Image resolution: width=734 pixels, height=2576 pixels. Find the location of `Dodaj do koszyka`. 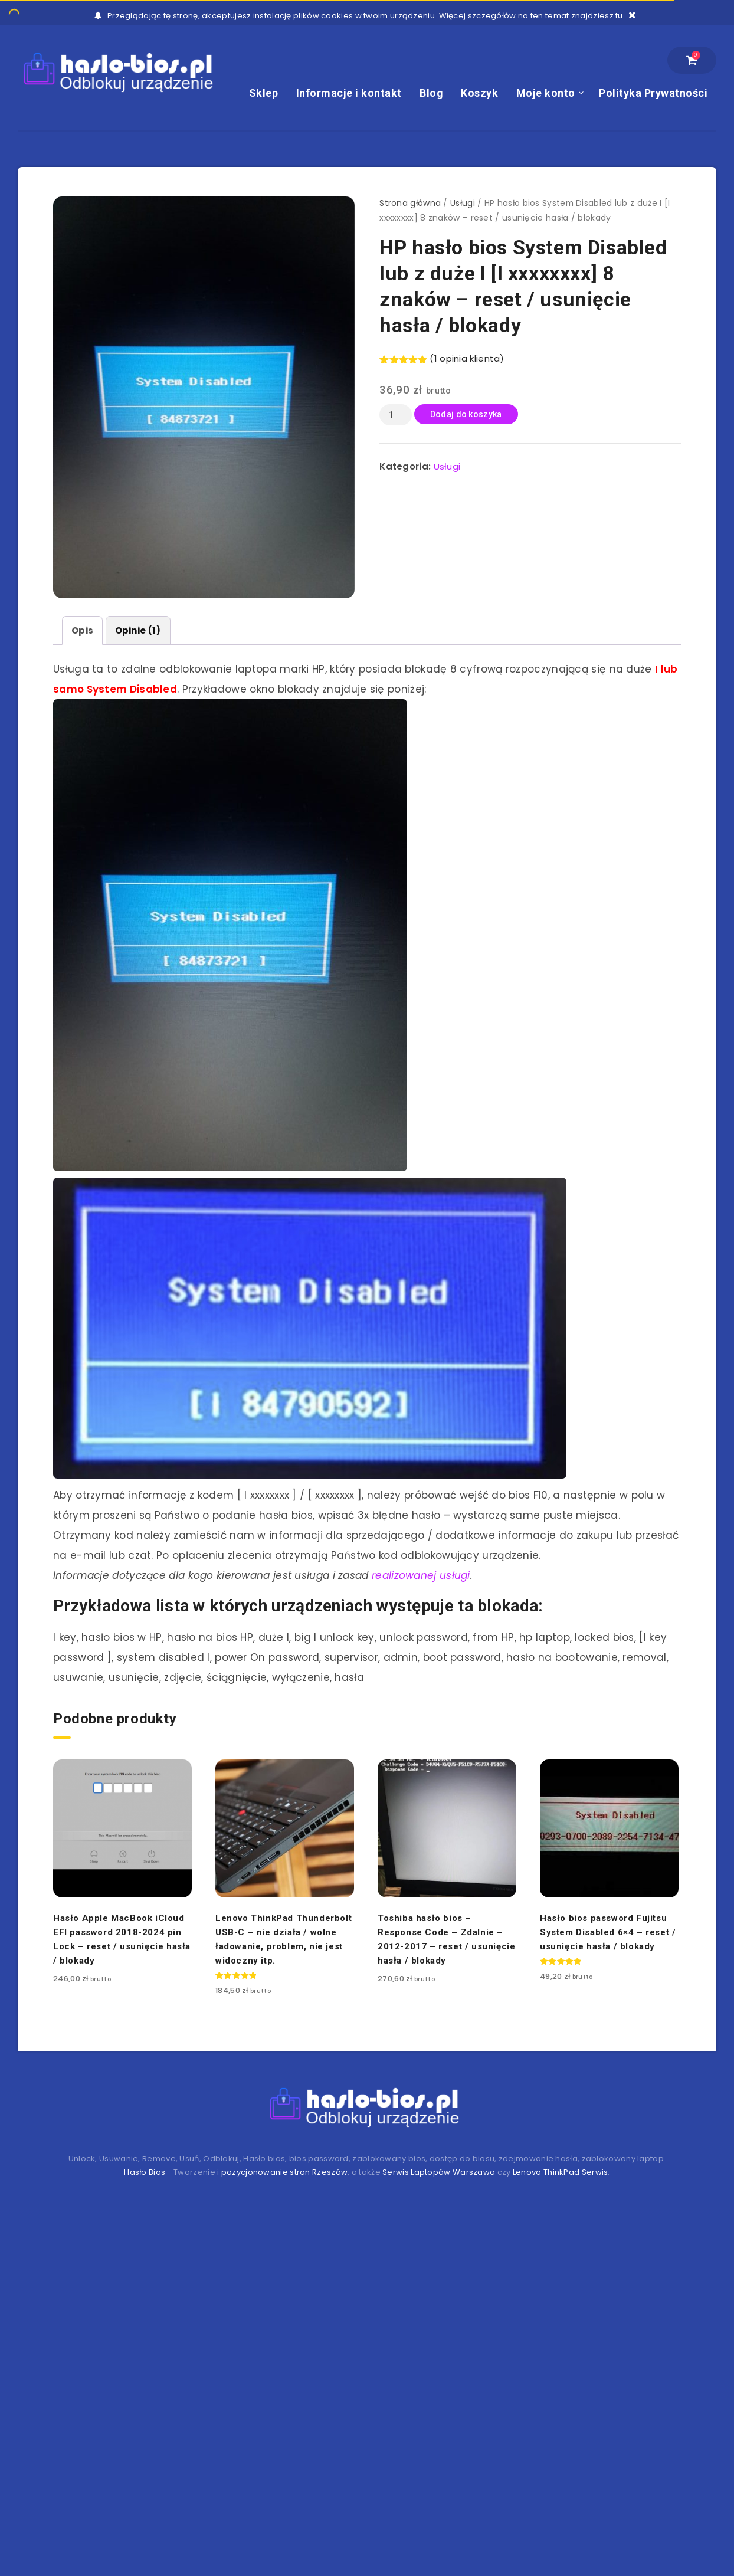

Dodaj do koszyka is located at coordinates (466, 414).